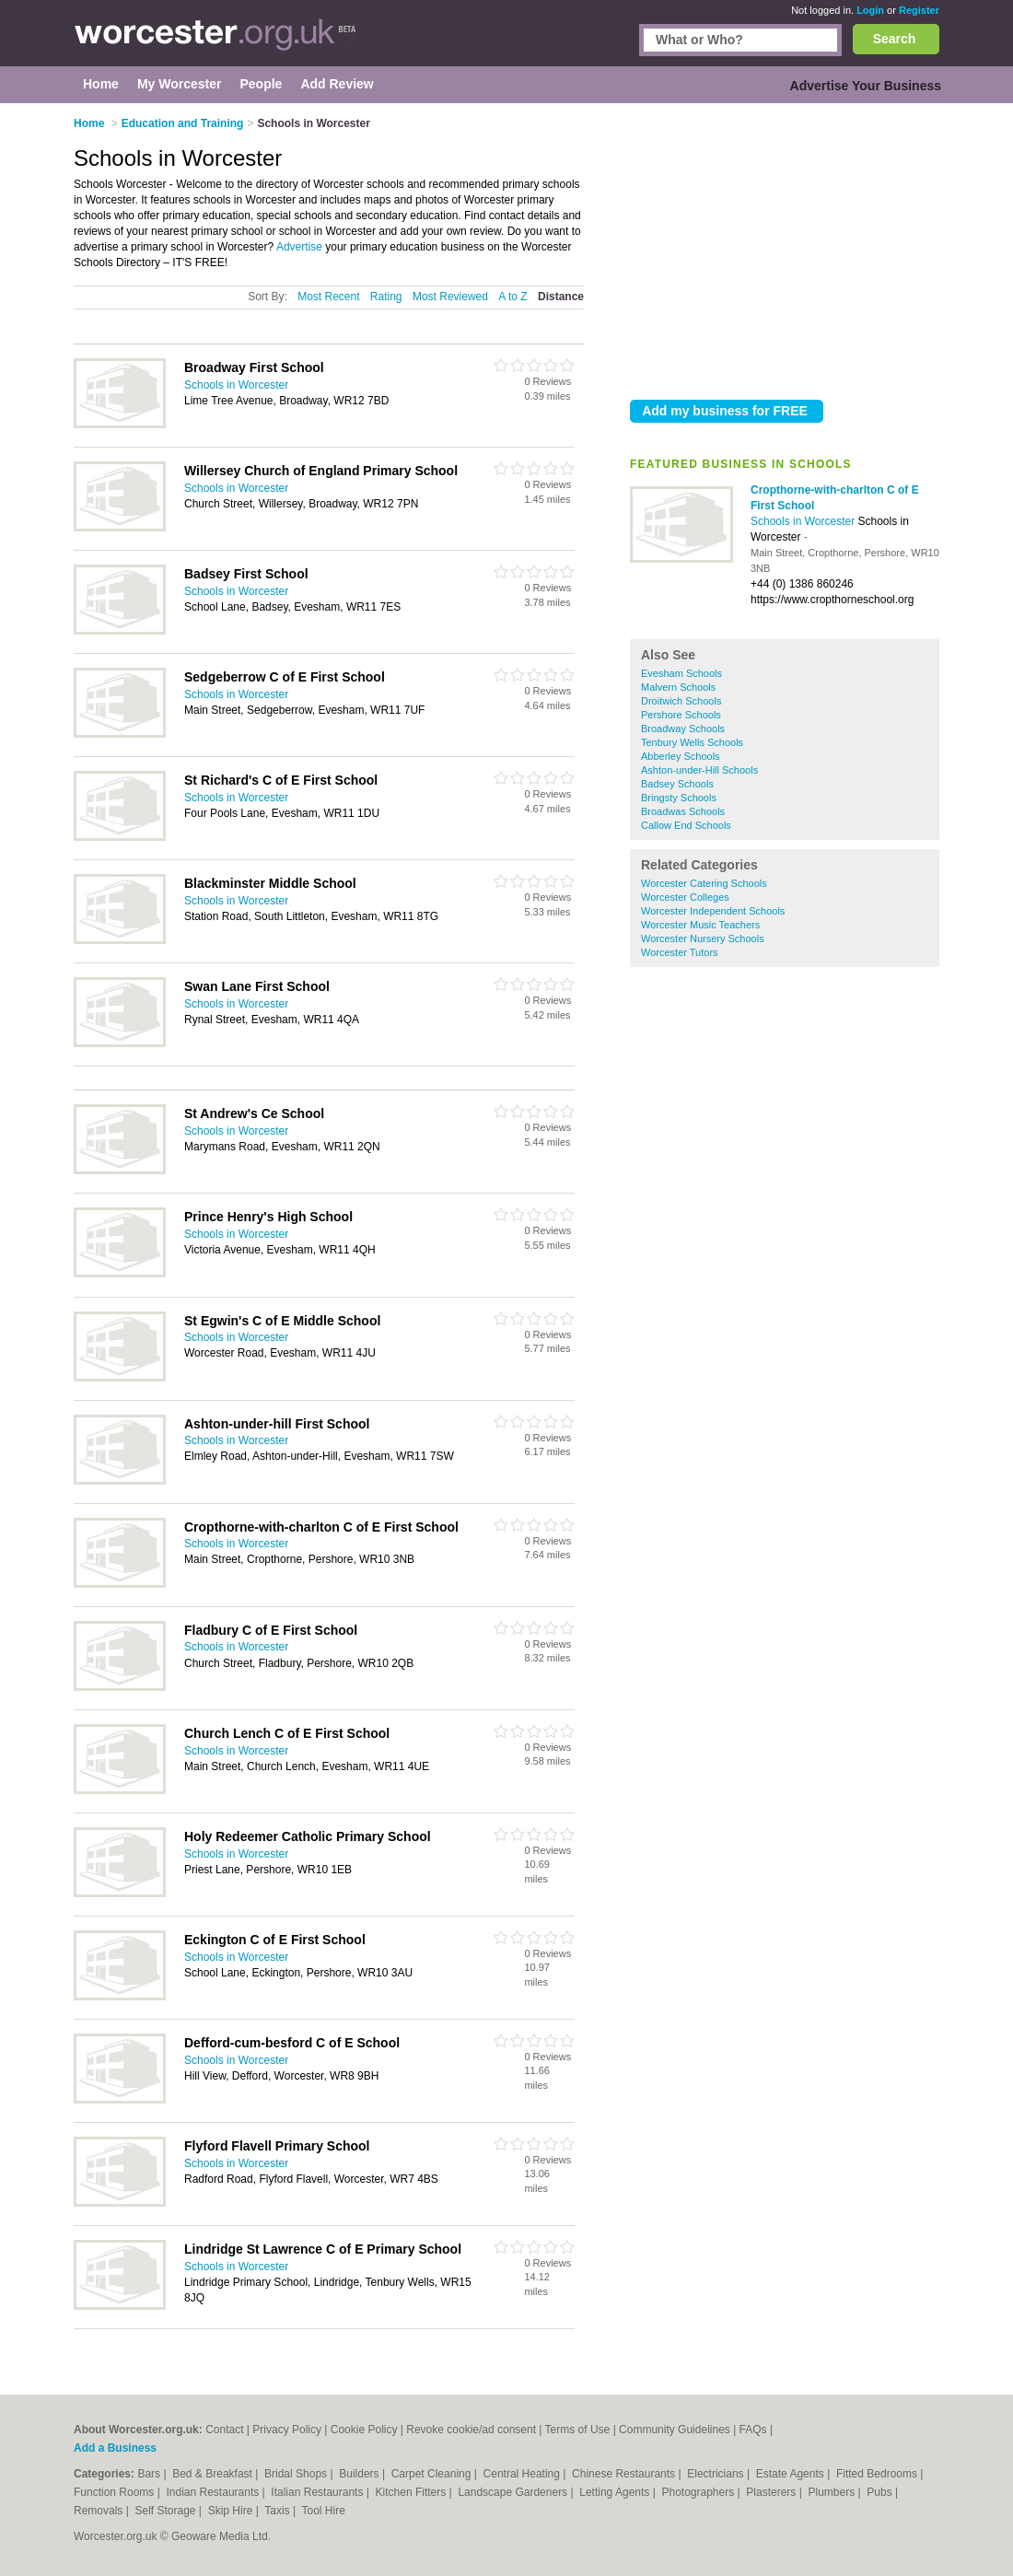 This screenshot has width=1013, height=2576. I want to click on Bed & Breakfast, so click(213, 2473).